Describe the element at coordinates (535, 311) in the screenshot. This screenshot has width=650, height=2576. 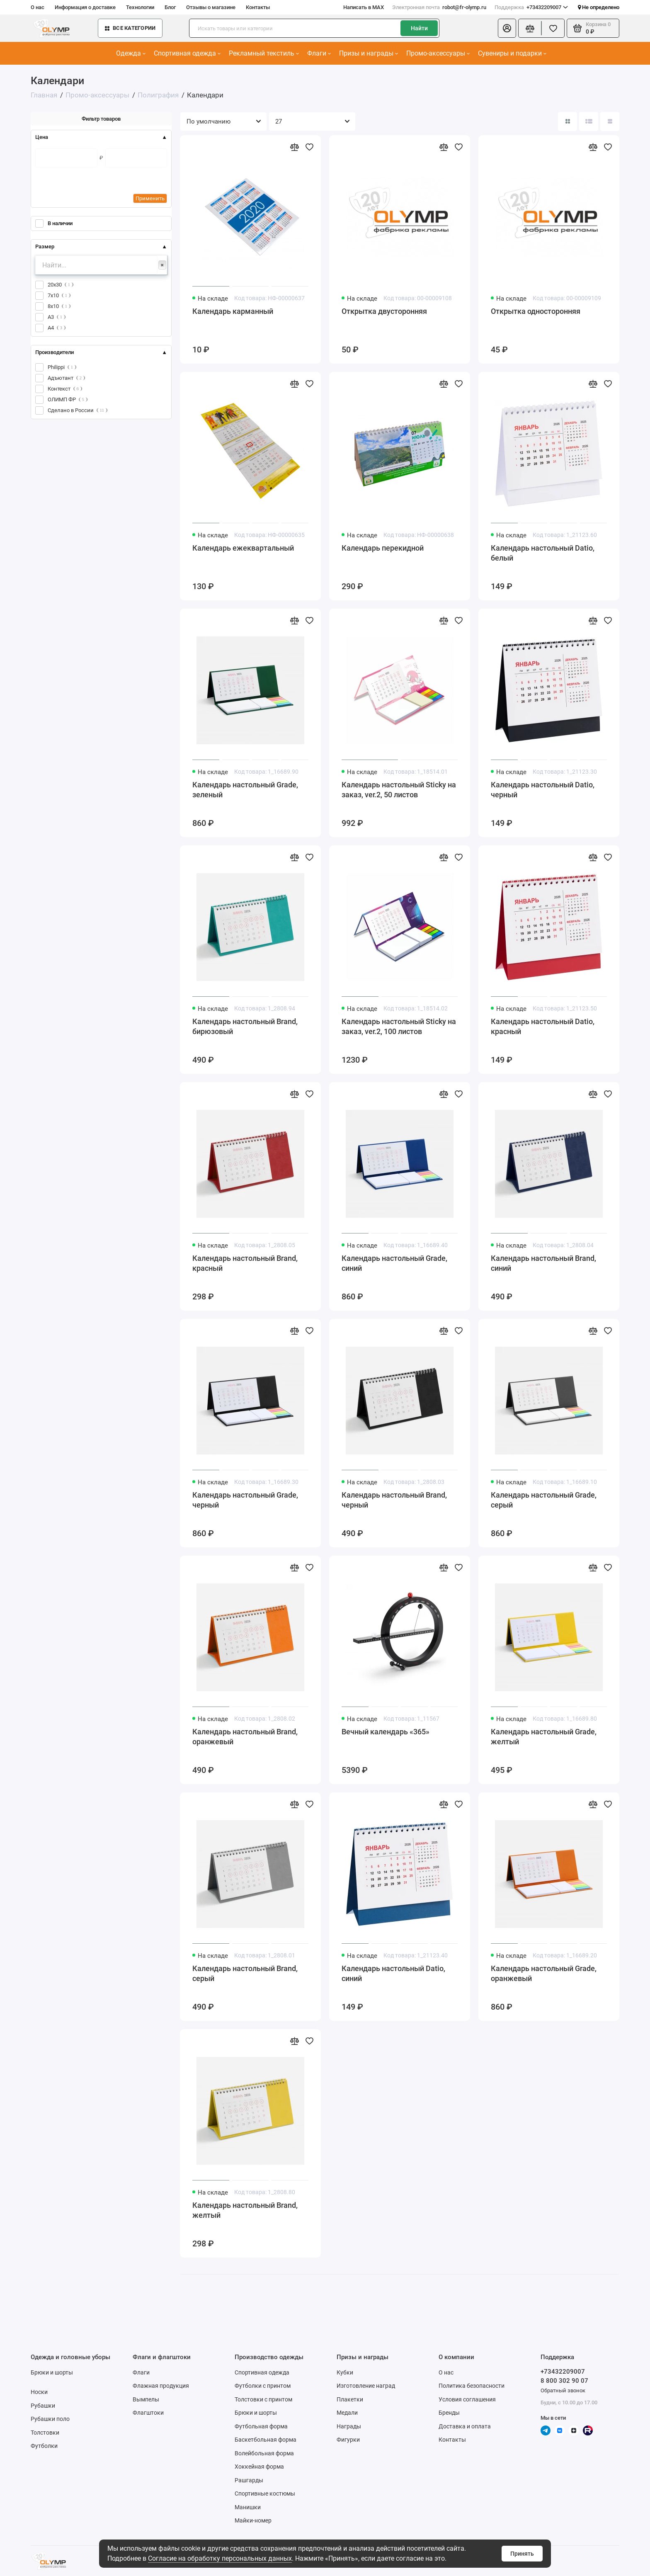
I see `Открытка односторонняя` at that location.